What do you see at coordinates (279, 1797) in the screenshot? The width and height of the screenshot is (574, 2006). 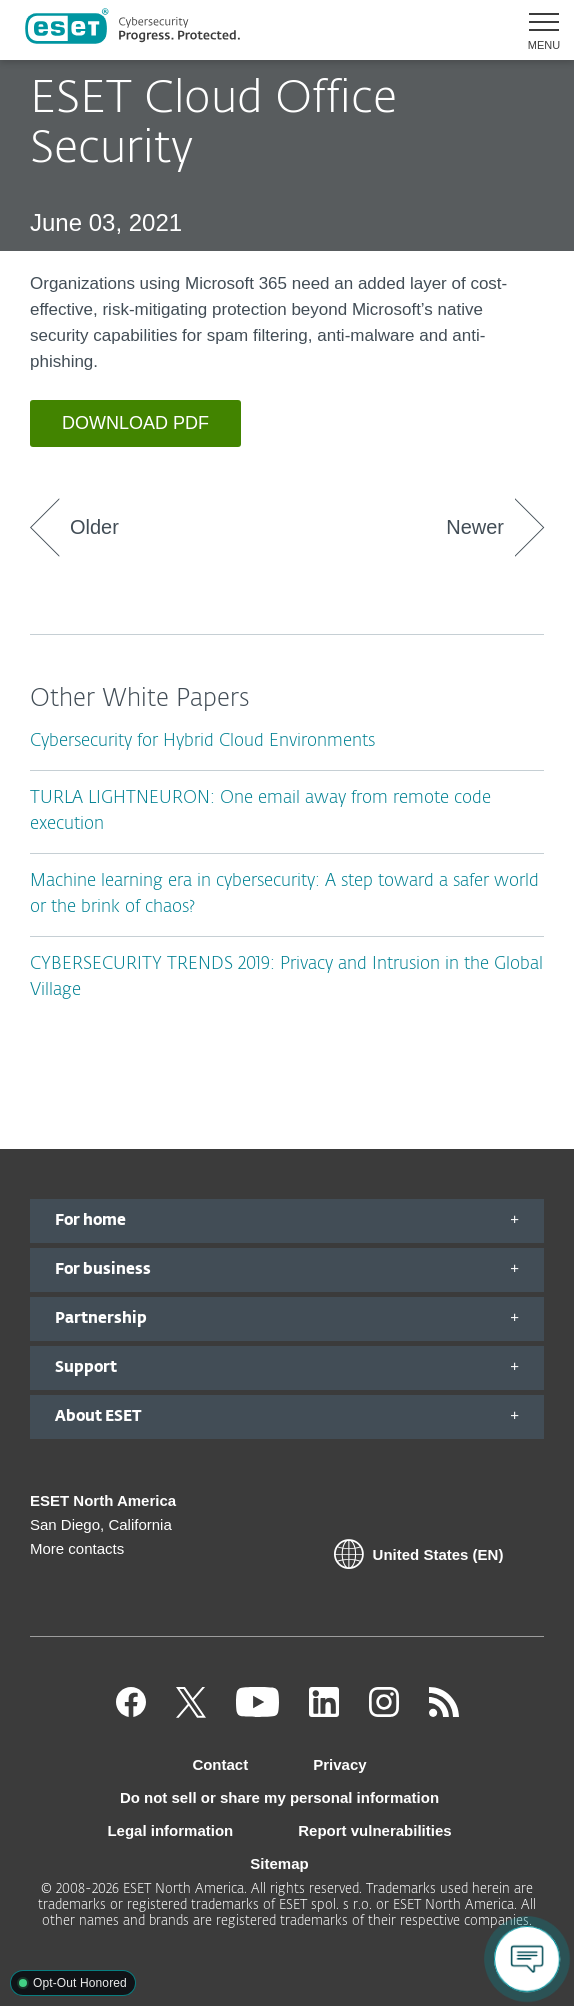 I see `Do not sell or share my personal information` at bounding box center [279, 1797].